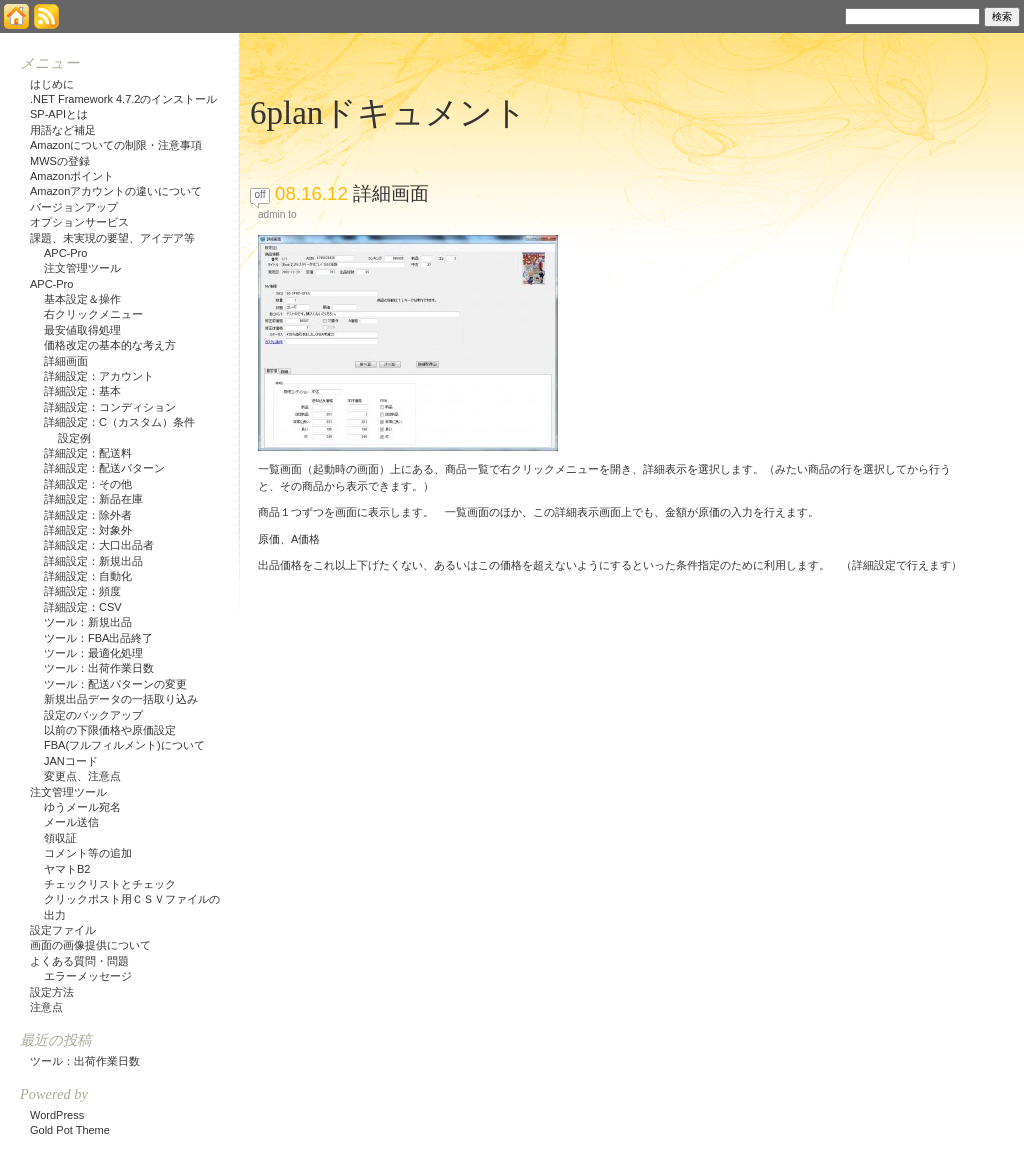 This screenshot has width=1024, height=1174. What do you see at coordinates (88, 515) in the screenshot?
I see `詳細設定：除外者` at bounding box center [88, 515].